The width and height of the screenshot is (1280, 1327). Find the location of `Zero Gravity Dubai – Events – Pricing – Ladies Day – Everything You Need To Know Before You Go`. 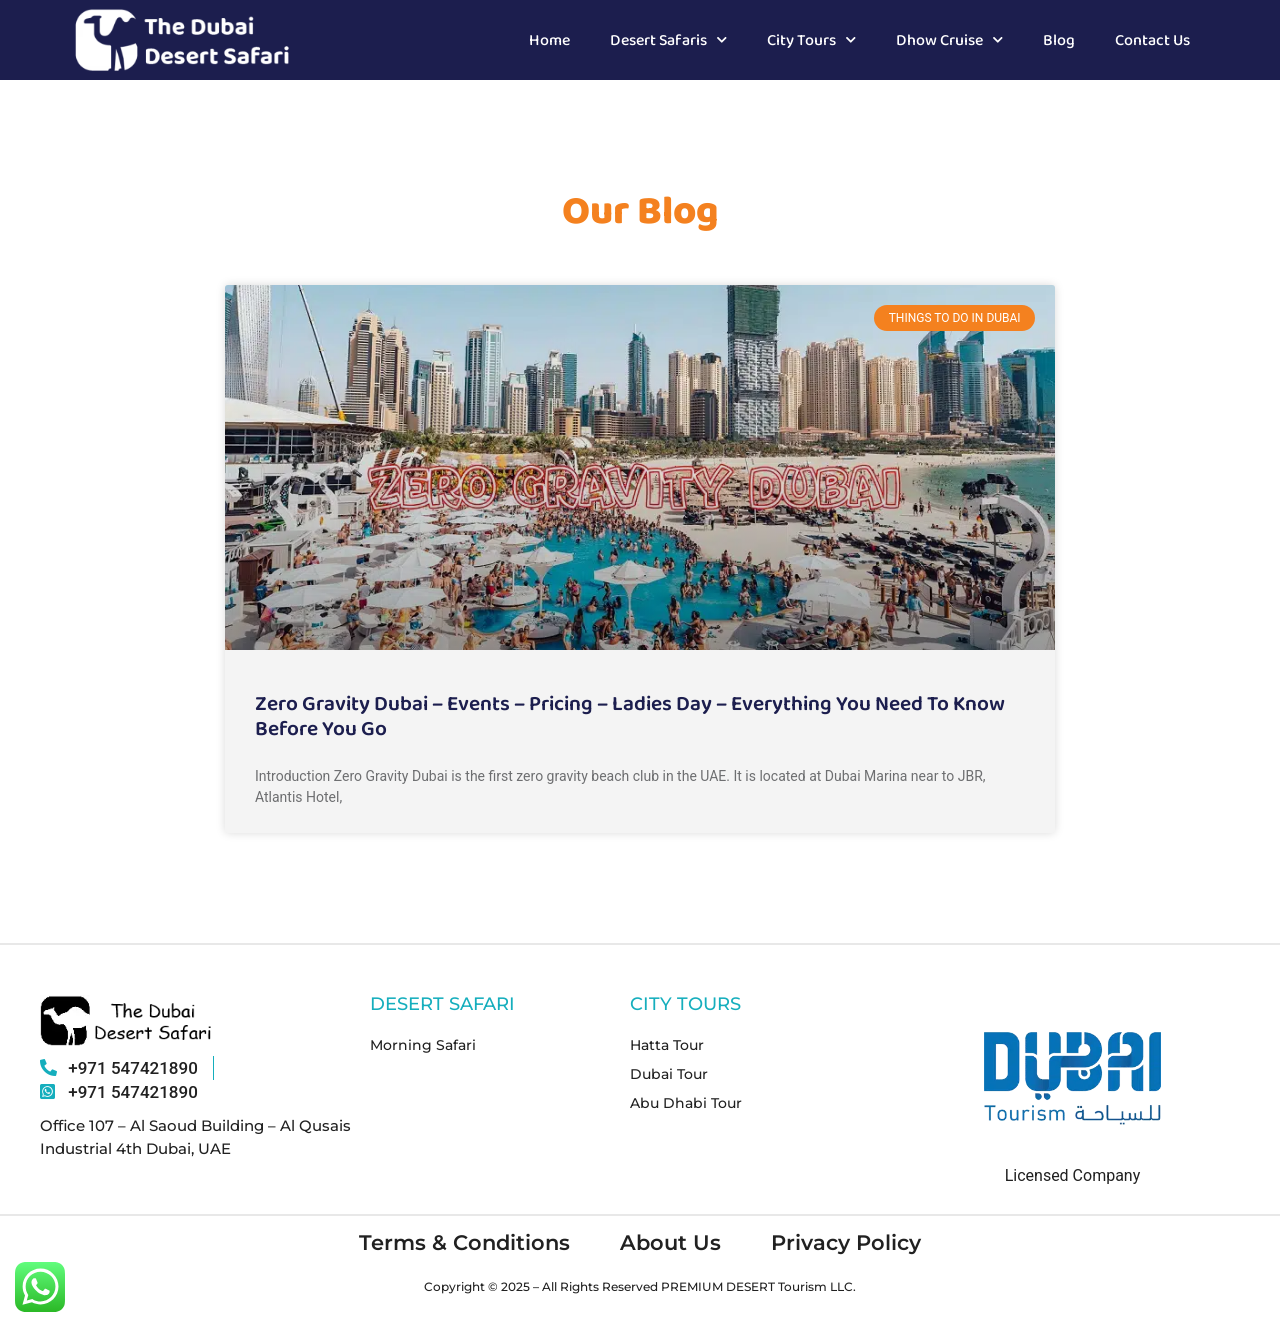

Zero Gravity Dubai – Events – Pricing – Ladies Day – Everything You Need To Know Before You Go is located at coordinates (630, 715).